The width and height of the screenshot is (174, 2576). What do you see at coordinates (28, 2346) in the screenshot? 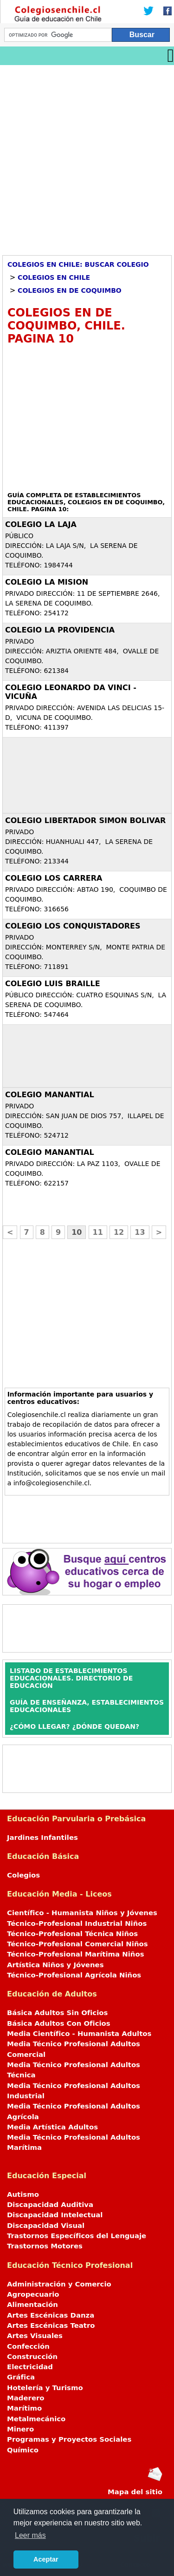
I see `Confección` at bounding box center [28, 2346].